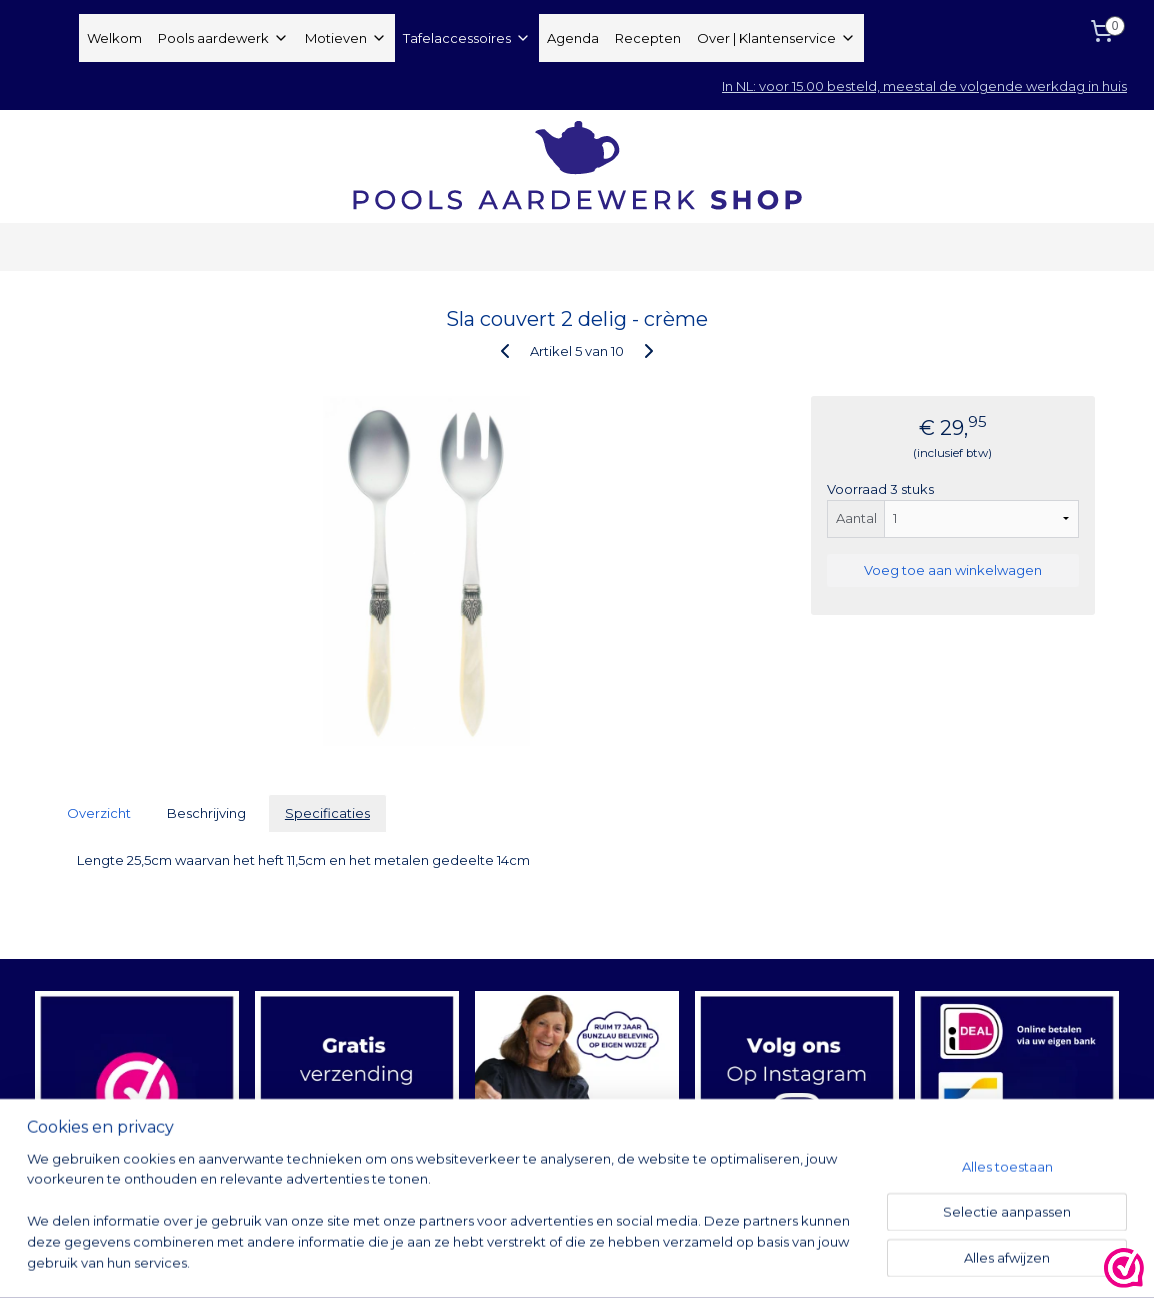 The width and height of the screenshot is (1154, 1298). I want to click on Welkom, so click(114, 38).